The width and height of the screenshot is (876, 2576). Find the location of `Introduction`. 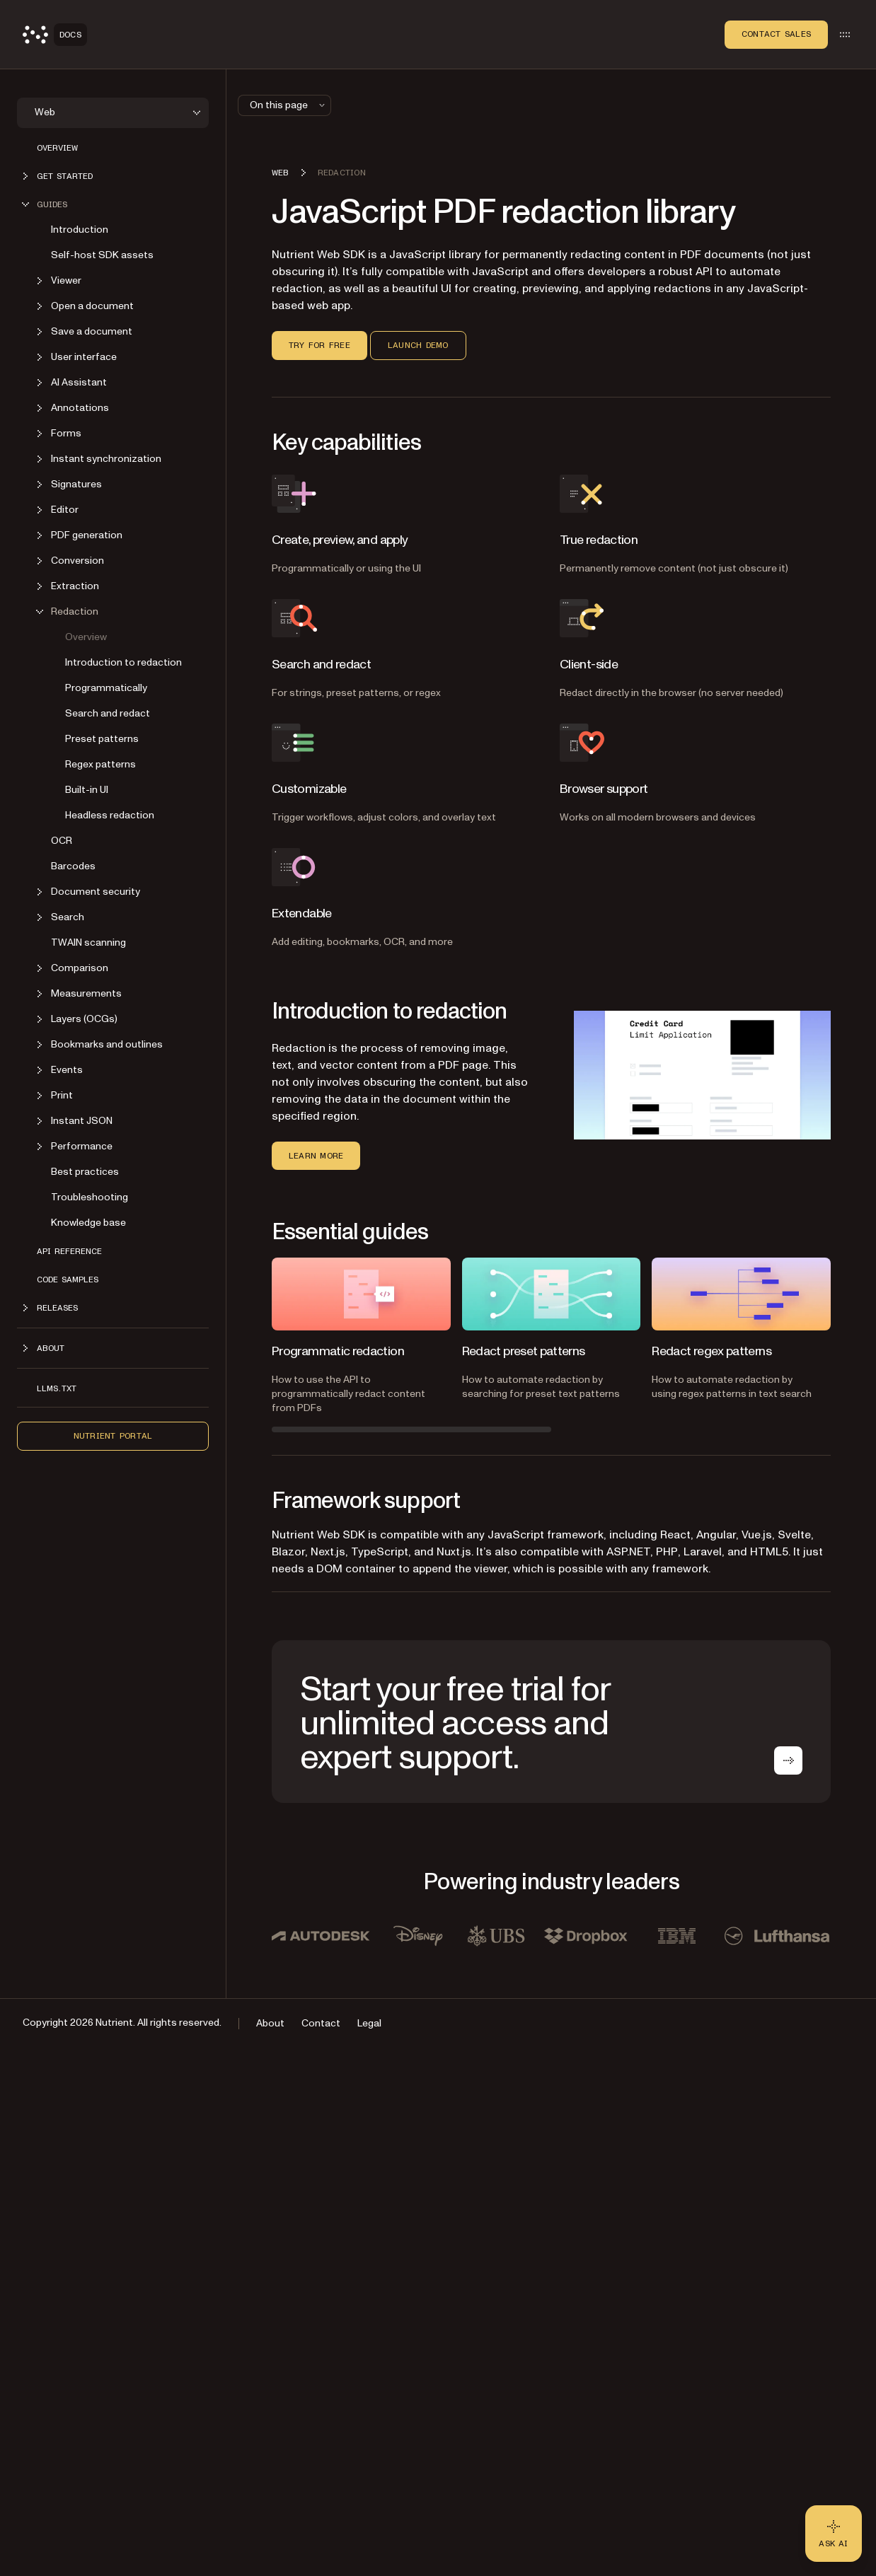

Introduction is located at coordinates (79, 229).